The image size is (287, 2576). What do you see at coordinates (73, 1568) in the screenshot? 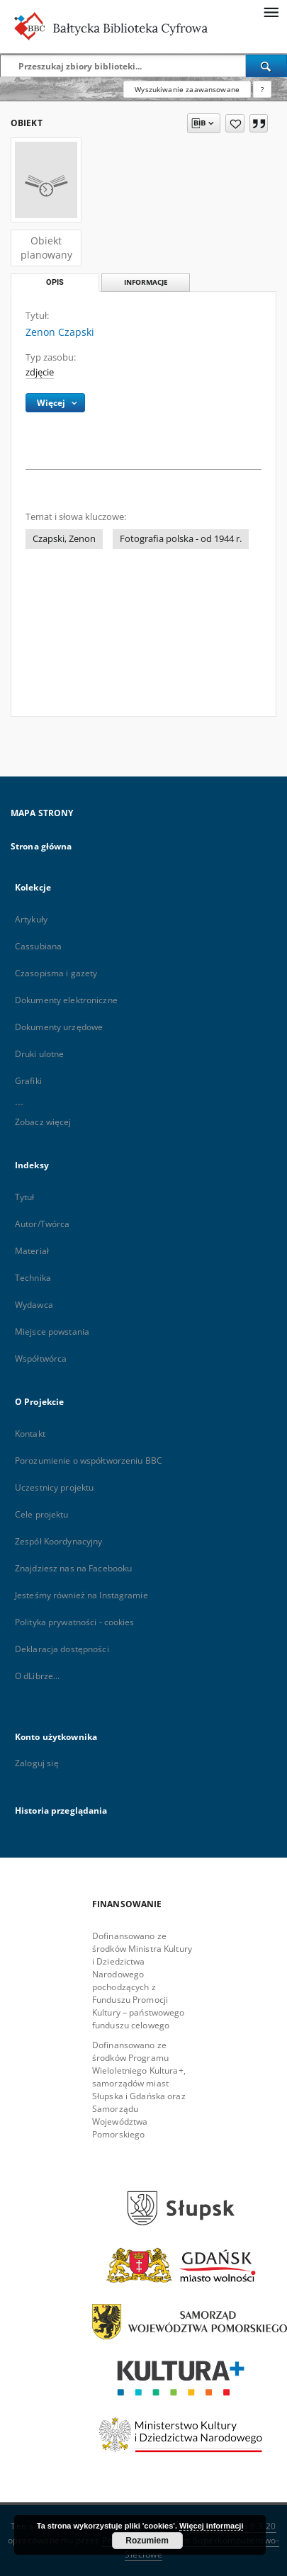
I see `Znajdziesz nas na Facebooku` at bounding box center [73, 1568].